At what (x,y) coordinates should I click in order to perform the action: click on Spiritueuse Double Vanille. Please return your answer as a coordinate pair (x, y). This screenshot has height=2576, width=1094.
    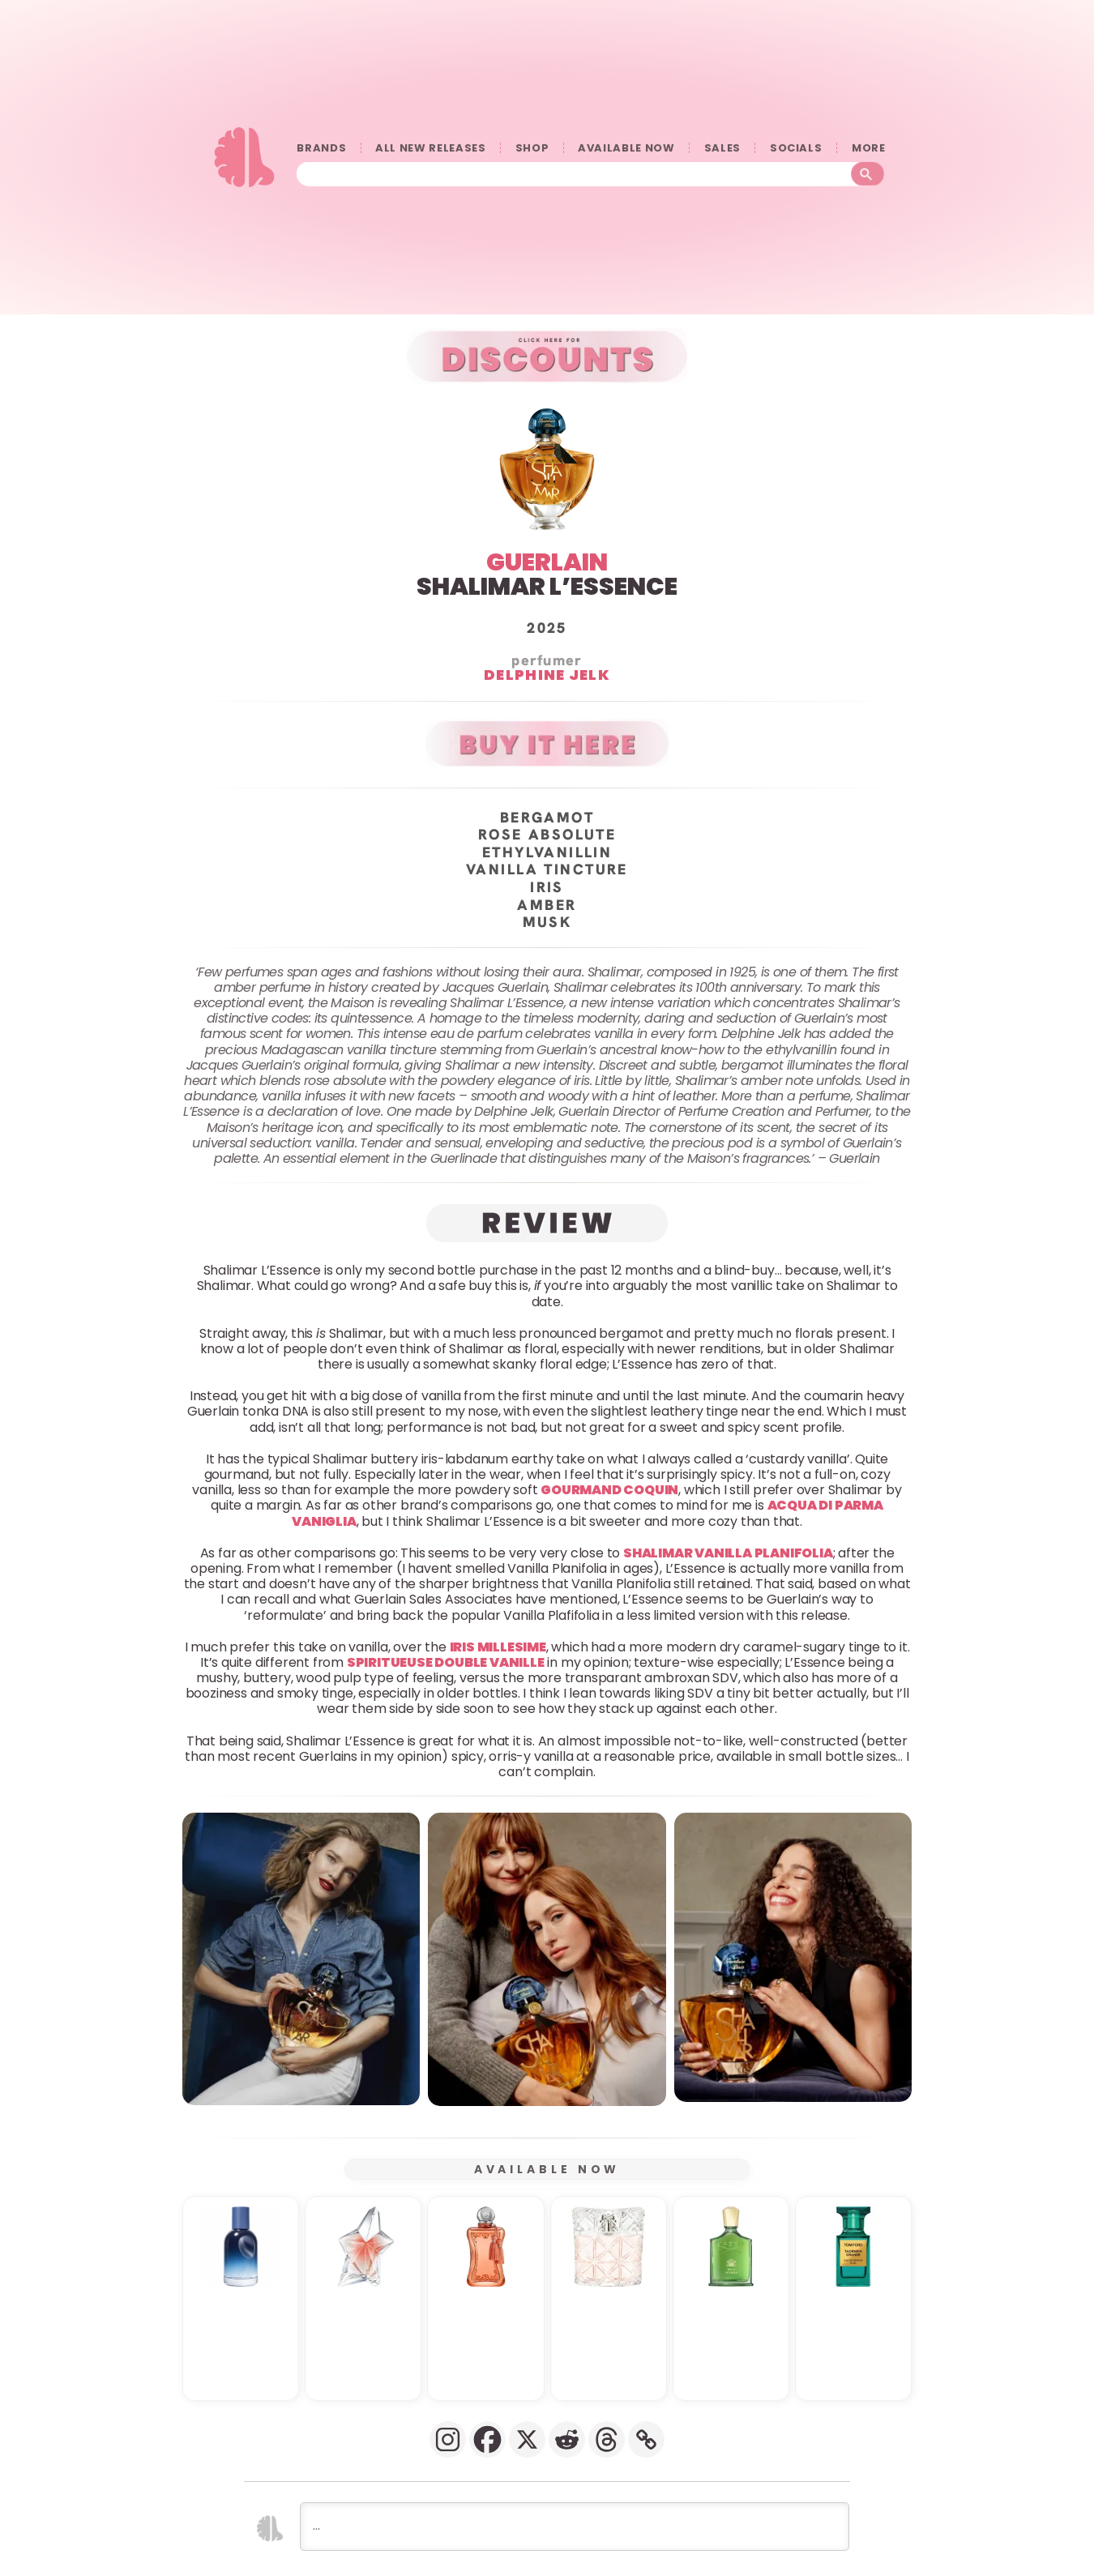
    Looking at the image, I should click on (446, 1662).